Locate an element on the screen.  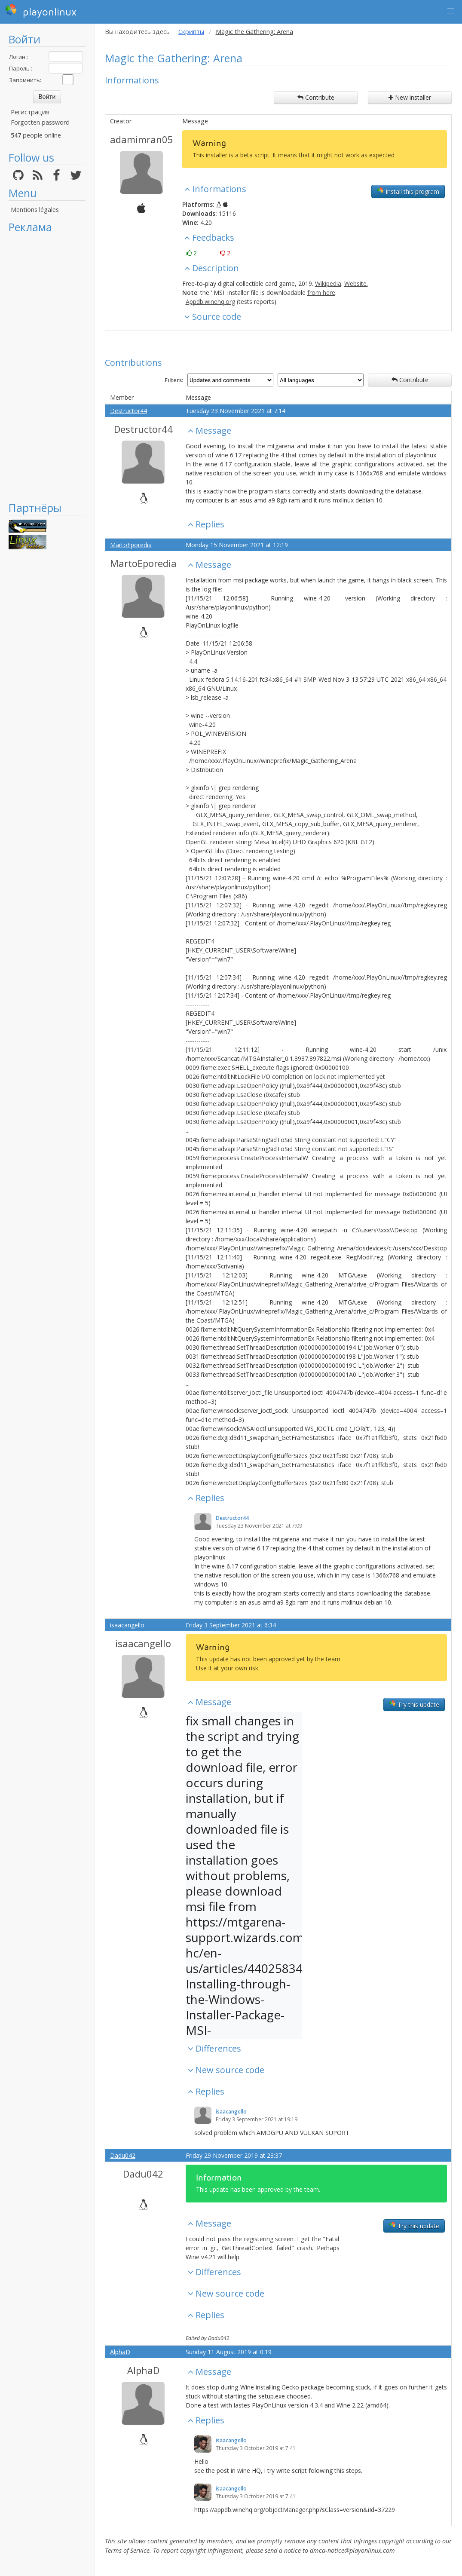
MartoEporedia is located at coordinates (131, 545).